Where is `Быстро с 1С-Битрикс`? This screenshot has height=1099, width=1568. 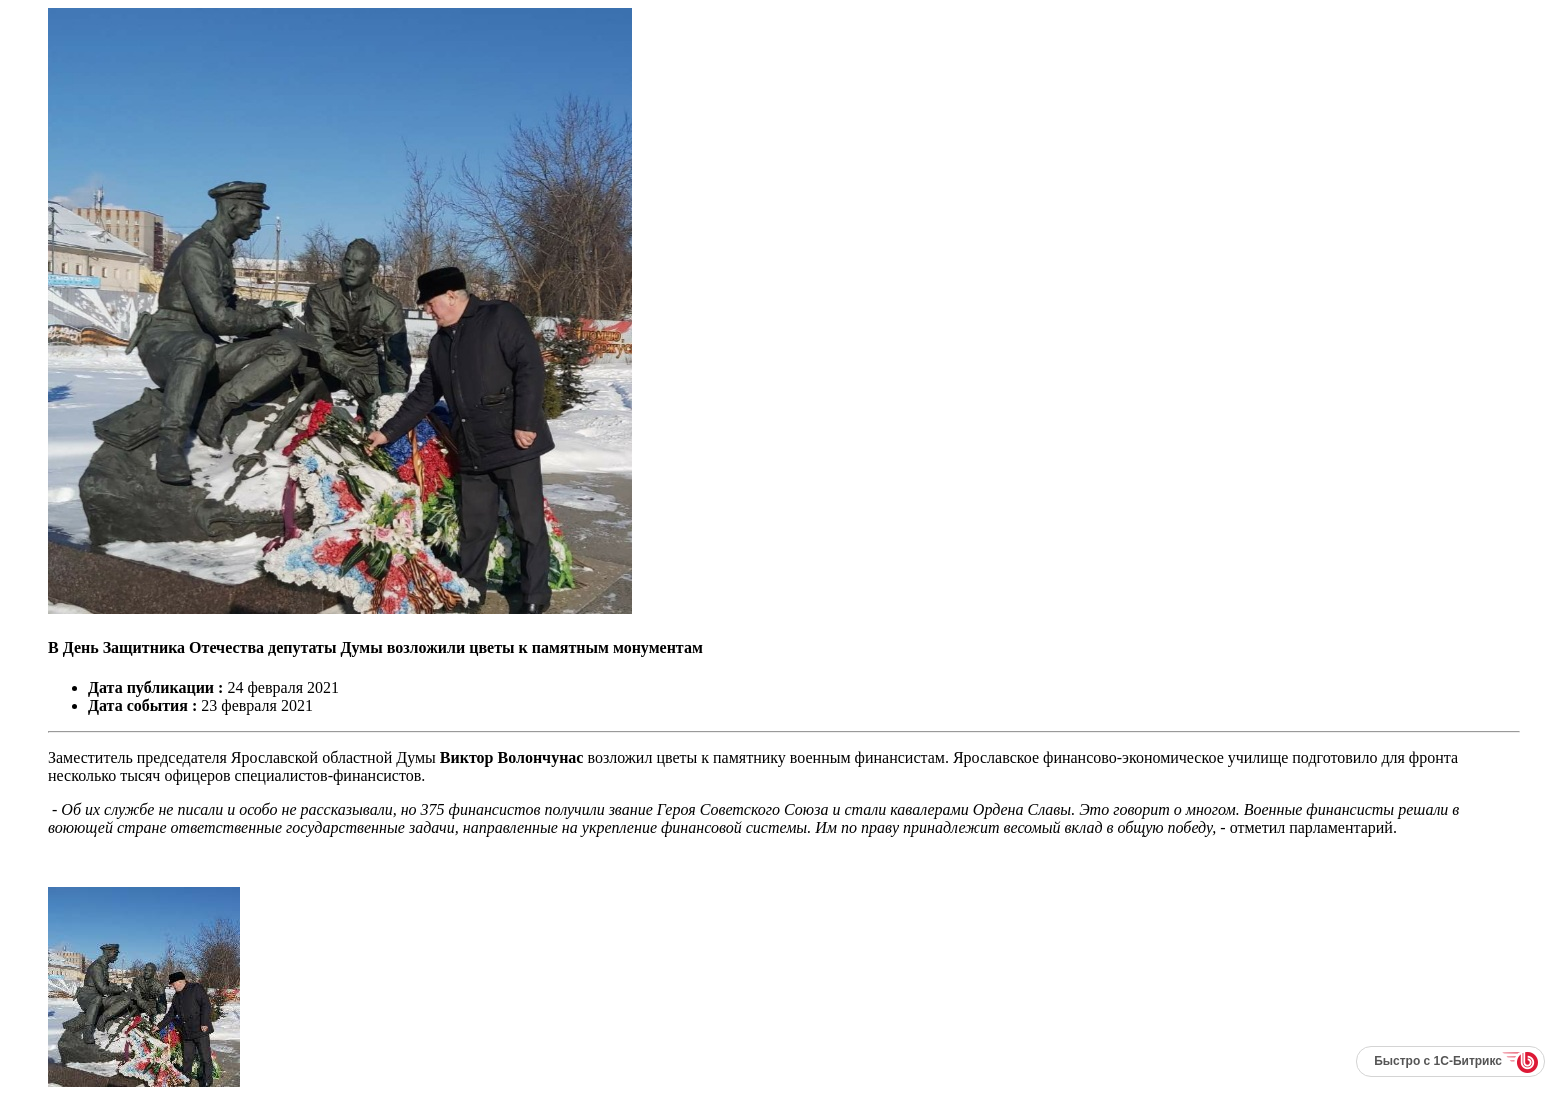 Быстро с 1С-Битрикс is located at coordinates (1438, 1061).